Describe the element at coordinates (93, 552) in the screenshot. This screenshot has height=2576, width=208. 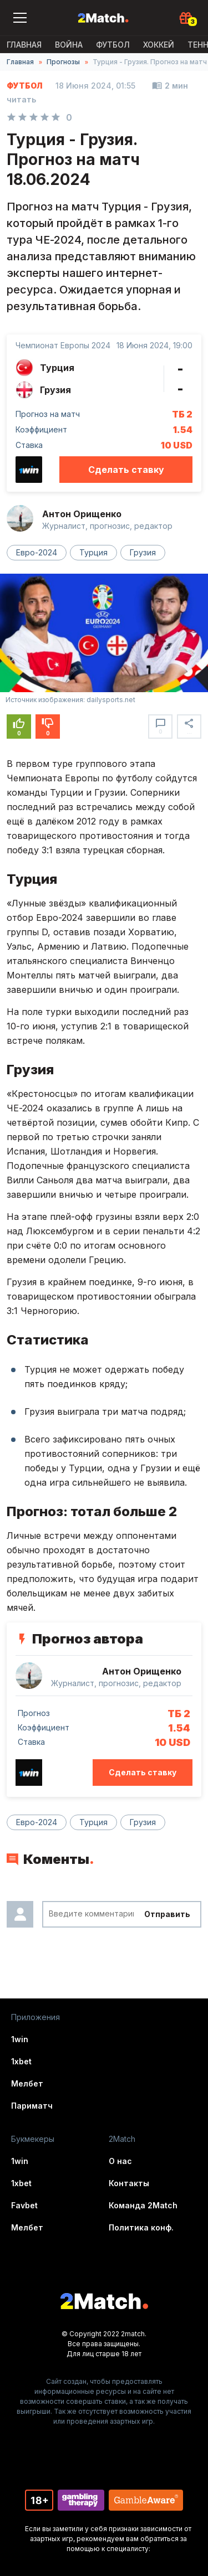
I see `Турция` at that location.